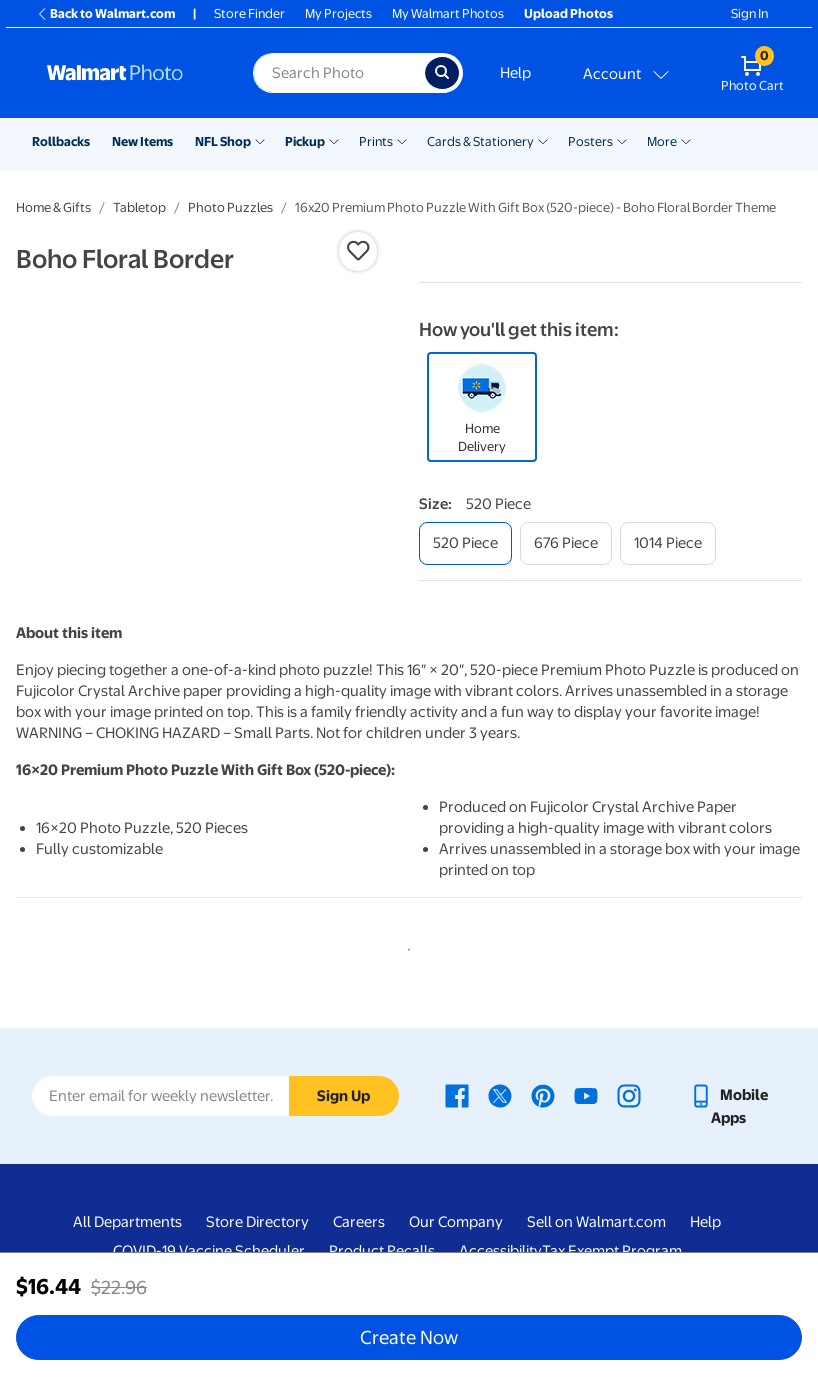  What do you see at coordinates (139, 207) in the screenshot?
I see `Tabletop` at bounding box center [139, 207].